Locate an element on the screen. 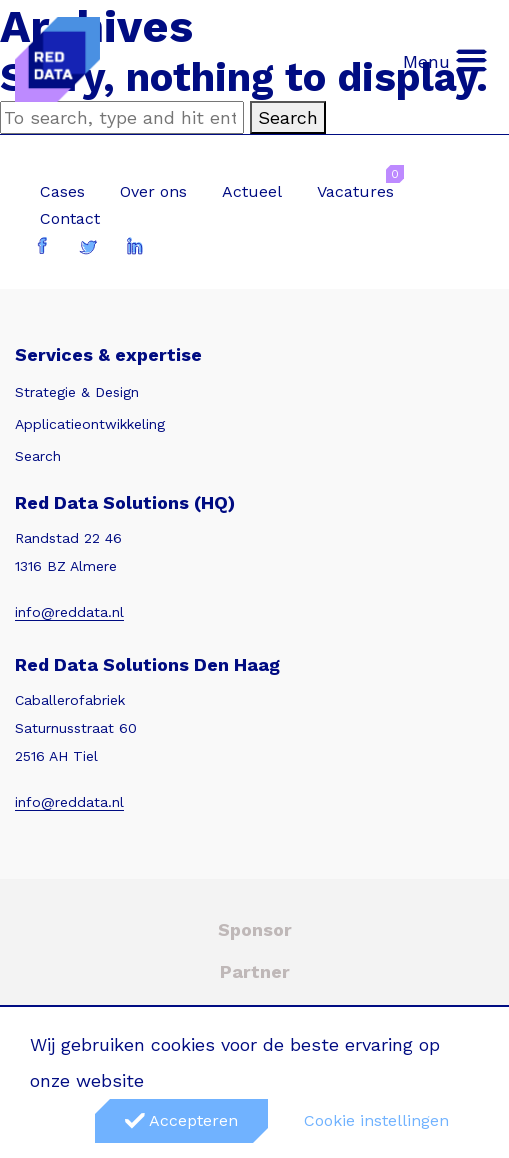  Vacatures is located at coordinates (355, 191).